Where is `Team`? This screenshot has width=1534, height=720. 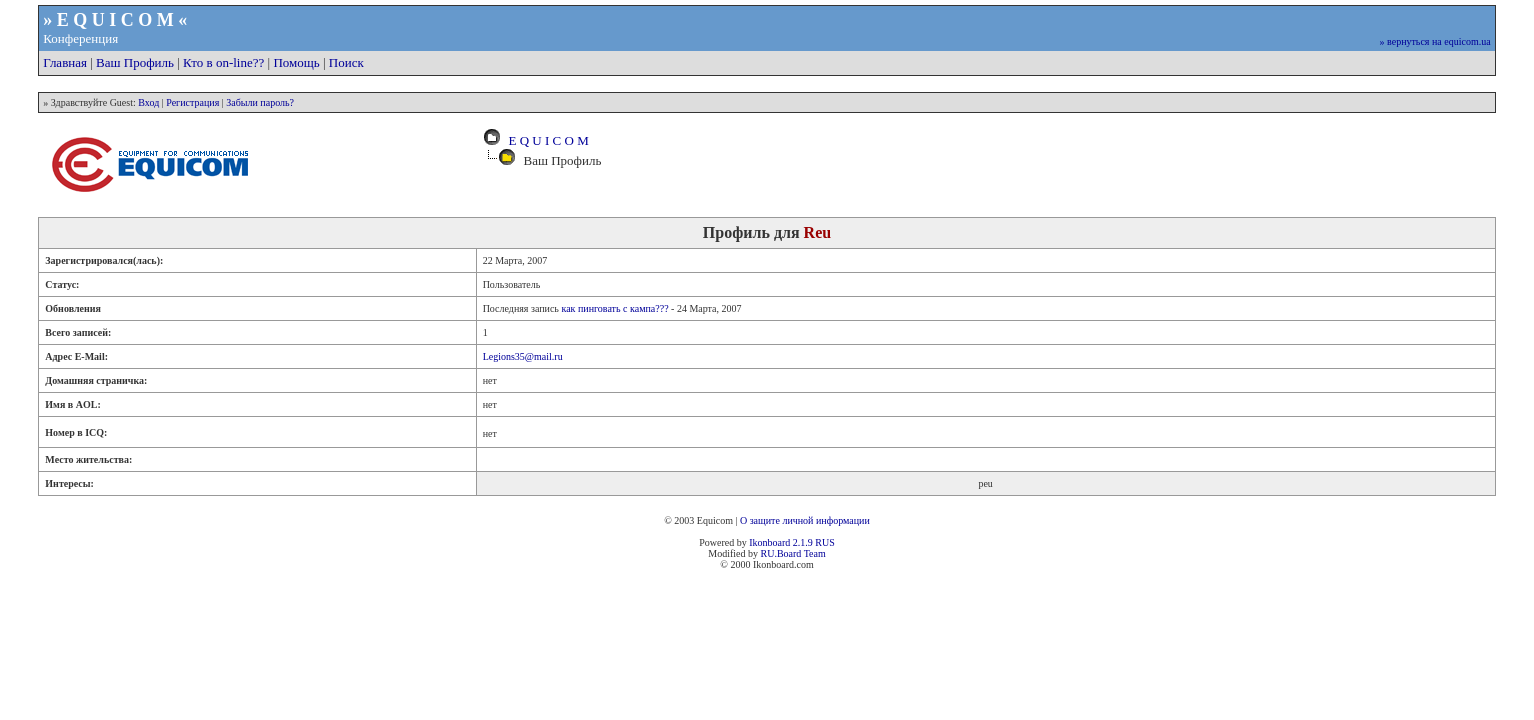
Team is located at coordinates (815, 553).